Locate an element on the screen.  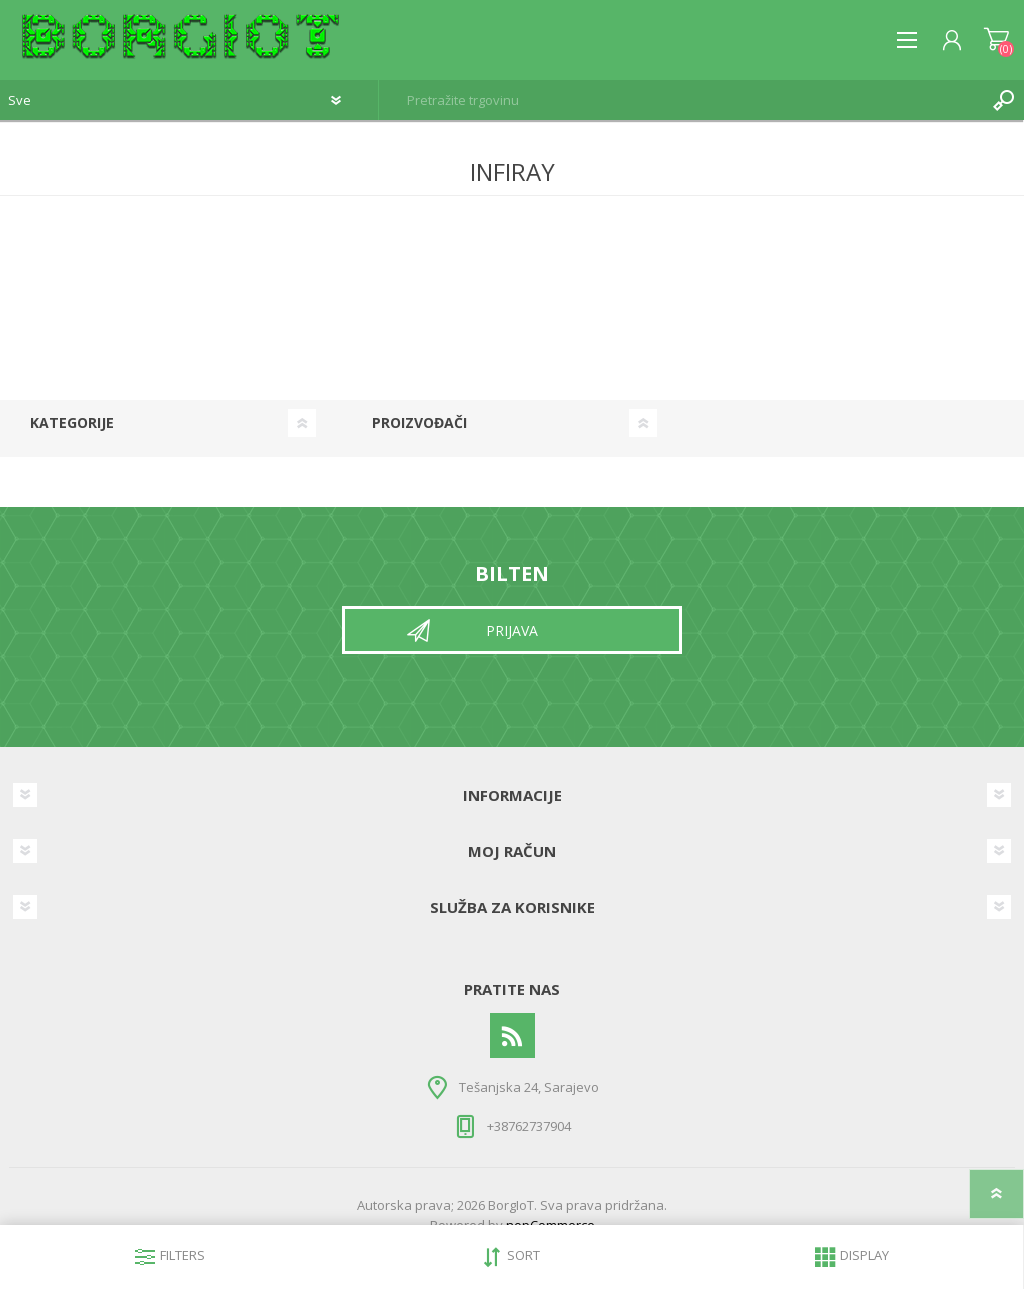
Pretraga is located at coordinates (1004, 100).